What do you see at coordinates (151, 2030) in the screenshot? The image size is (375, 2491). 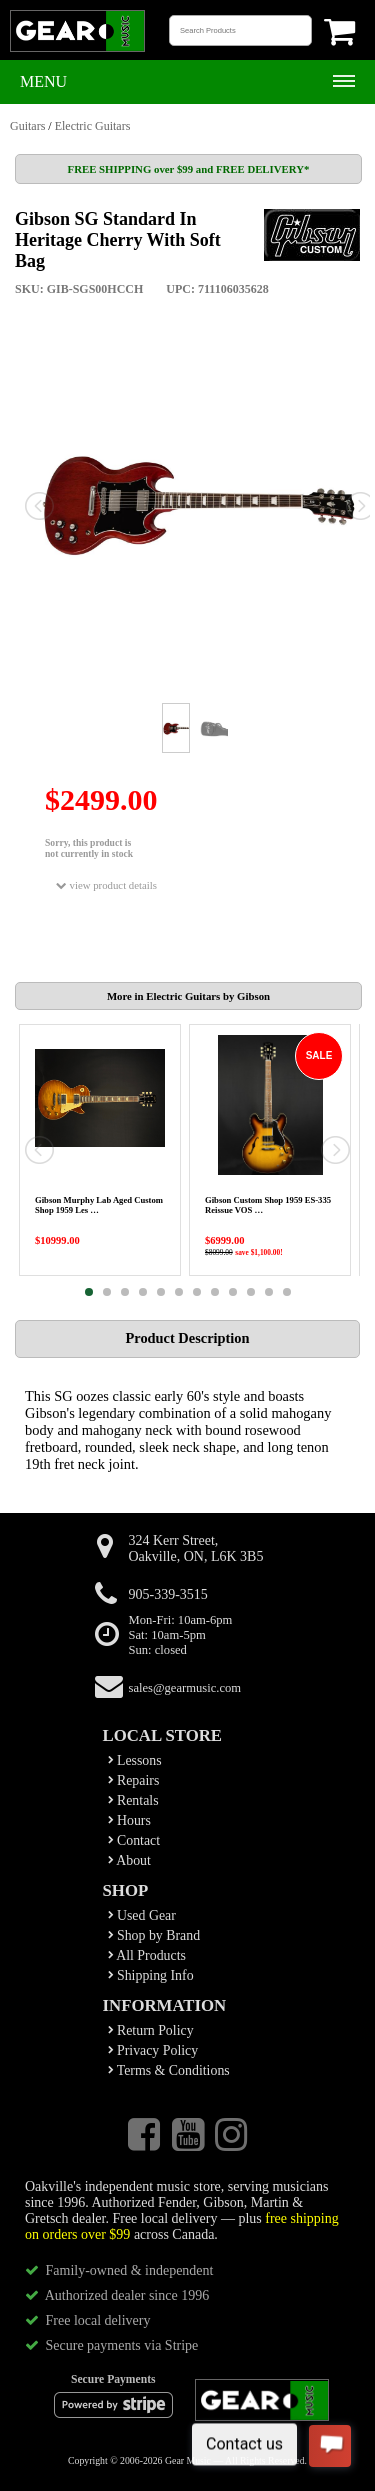 I see `Return Policy` at bounding box center [151, 2030].